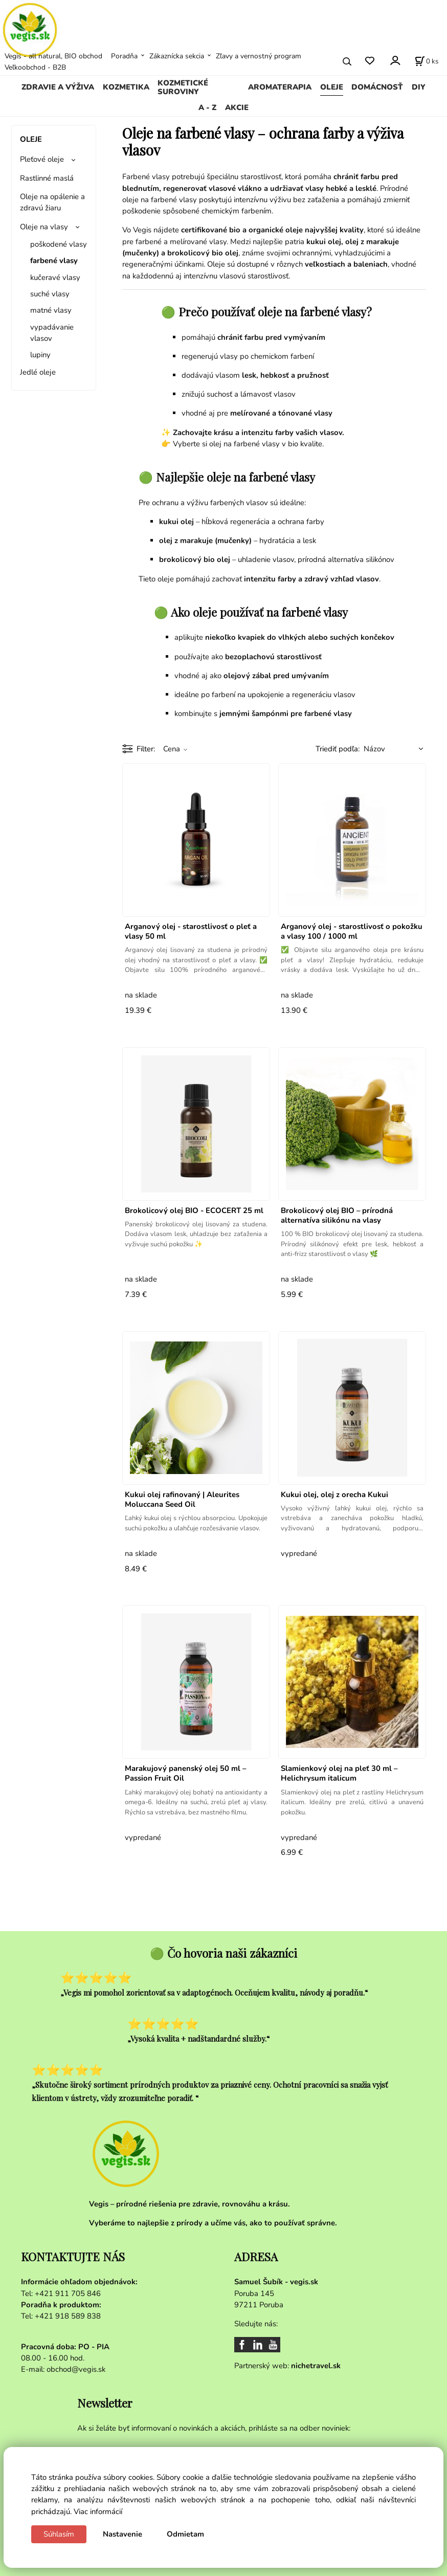 This screenshot has width=447, height=2576. Describe the element at coordinates (47, 178) in the screenshot. I see `Rastlinné maslá` at that location.